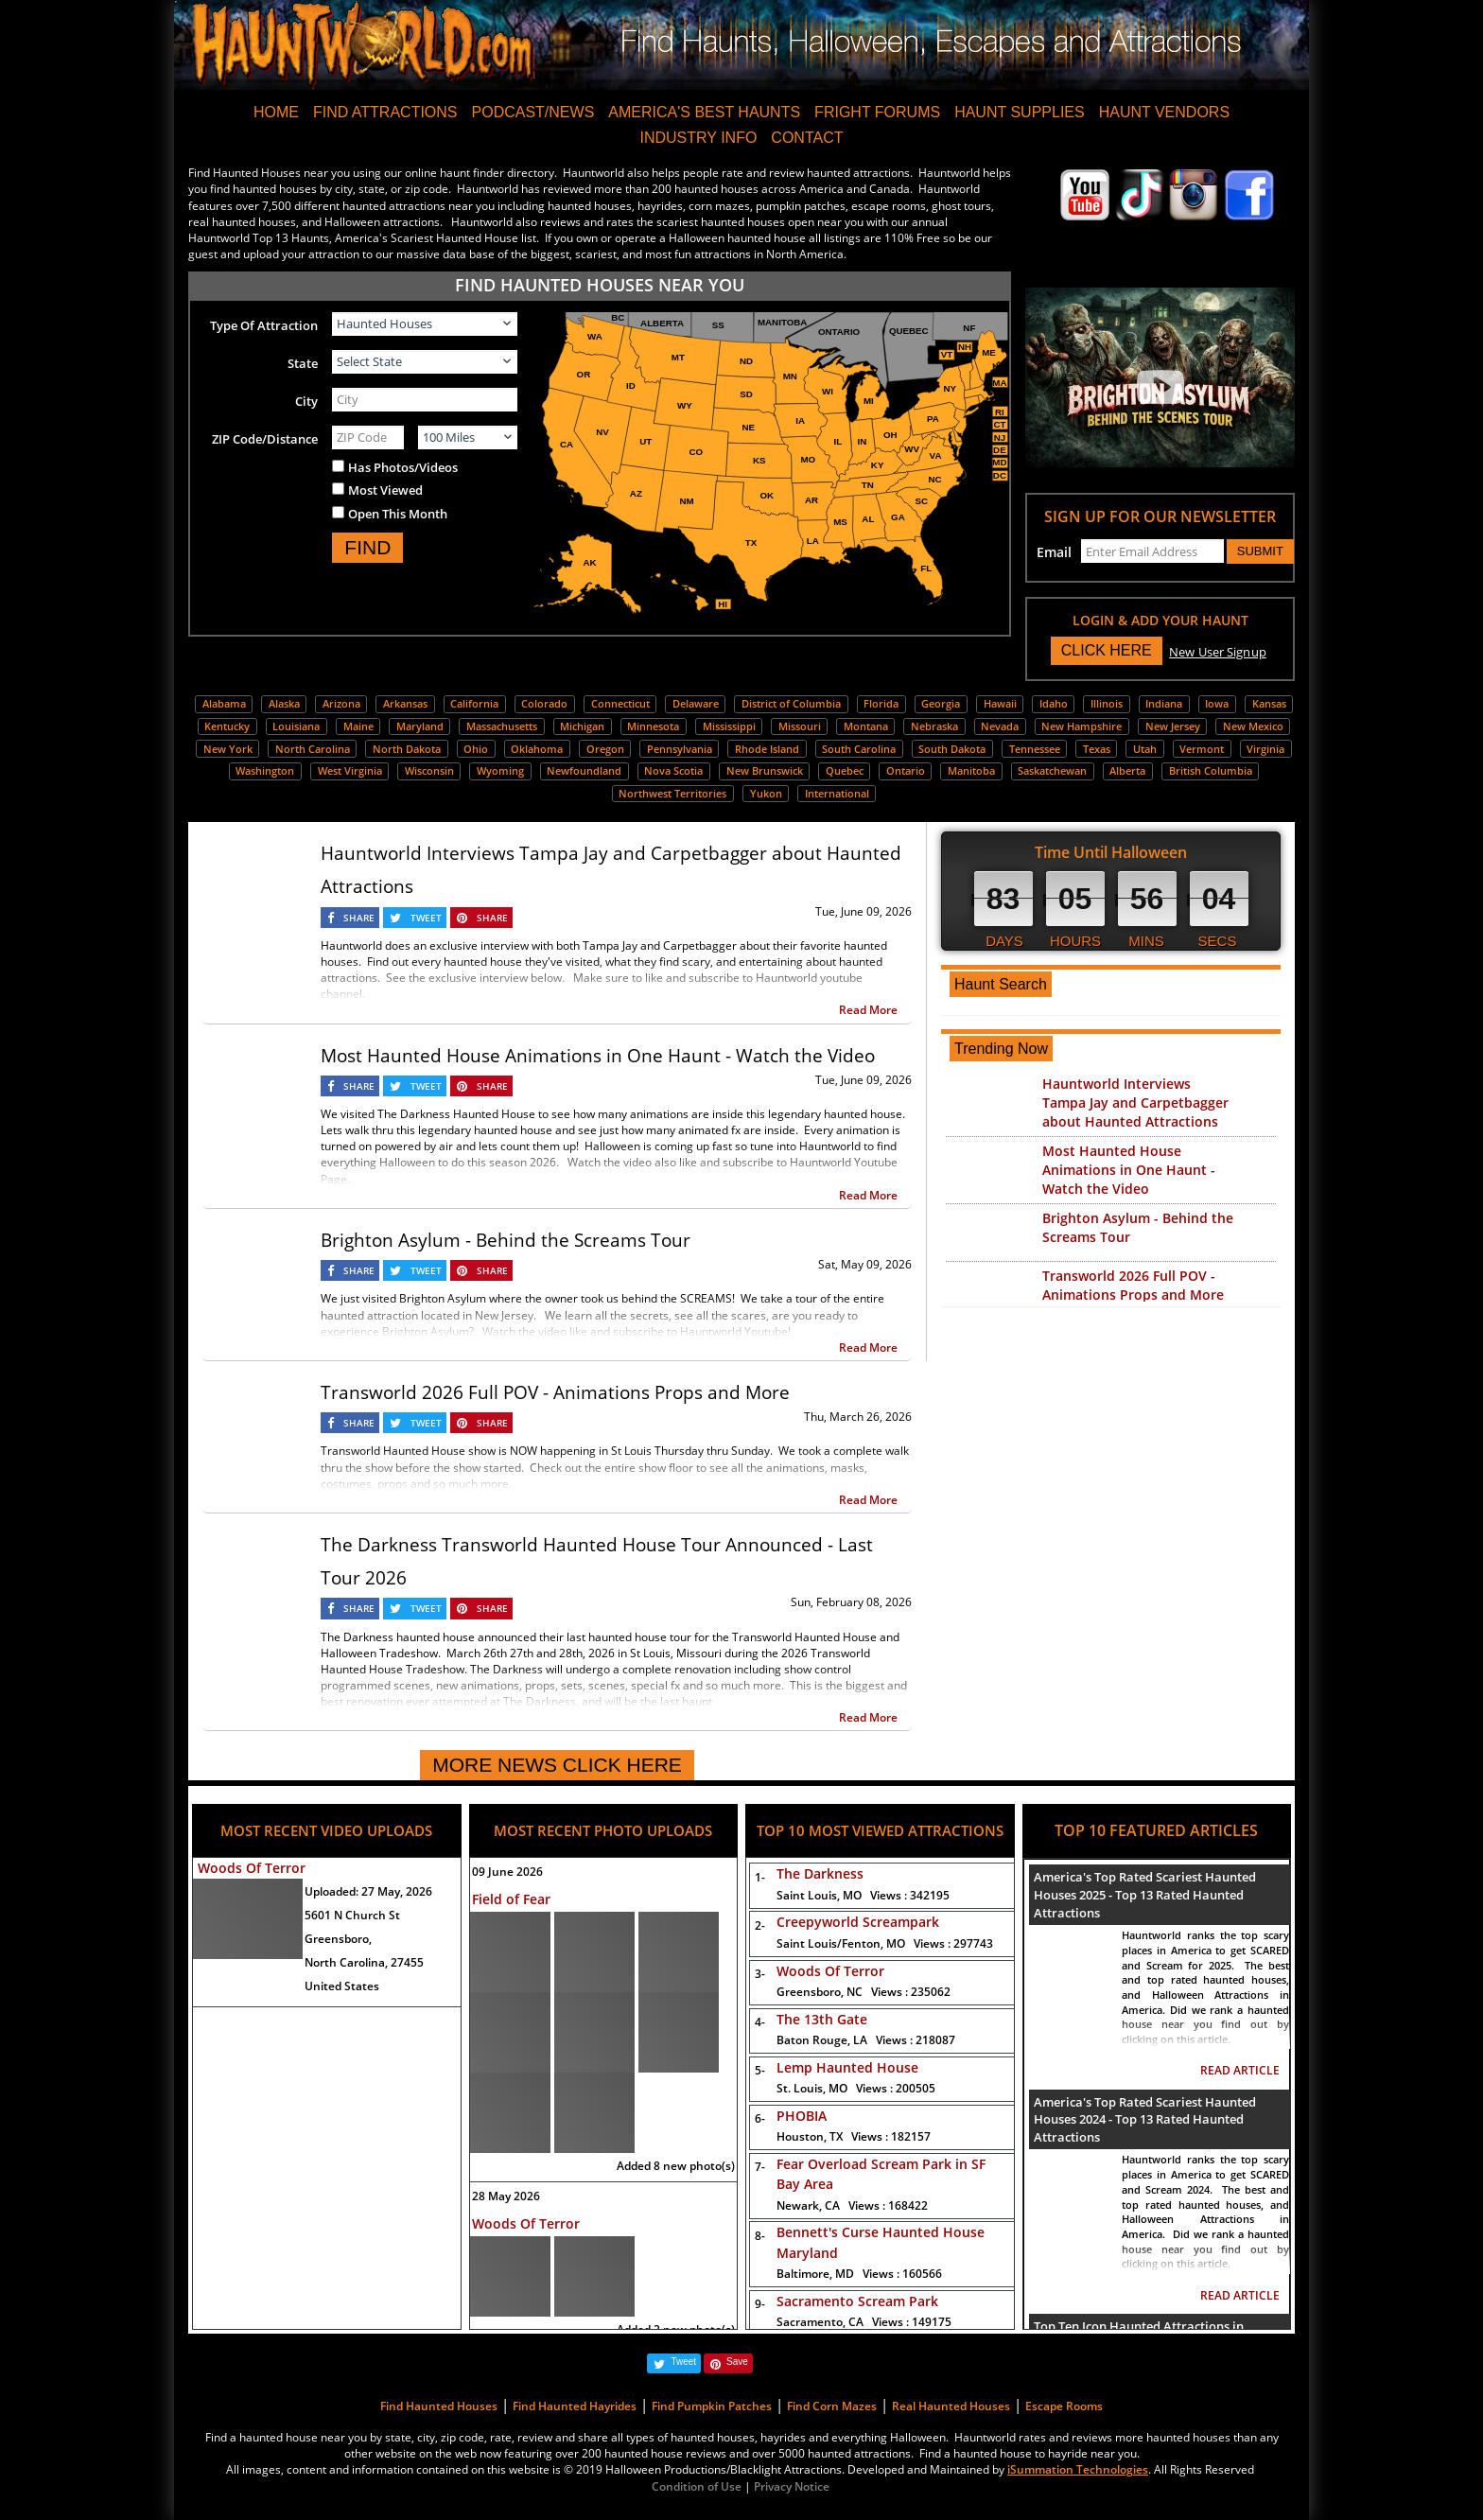 The width and height of the screenshot is (1483, 2520). What do you see at coordinates (598, 1055) in the screenshot?
I see `Most Haunted House Animations in One Haunt - Watch the Video` at bounding box center [598, 1055].